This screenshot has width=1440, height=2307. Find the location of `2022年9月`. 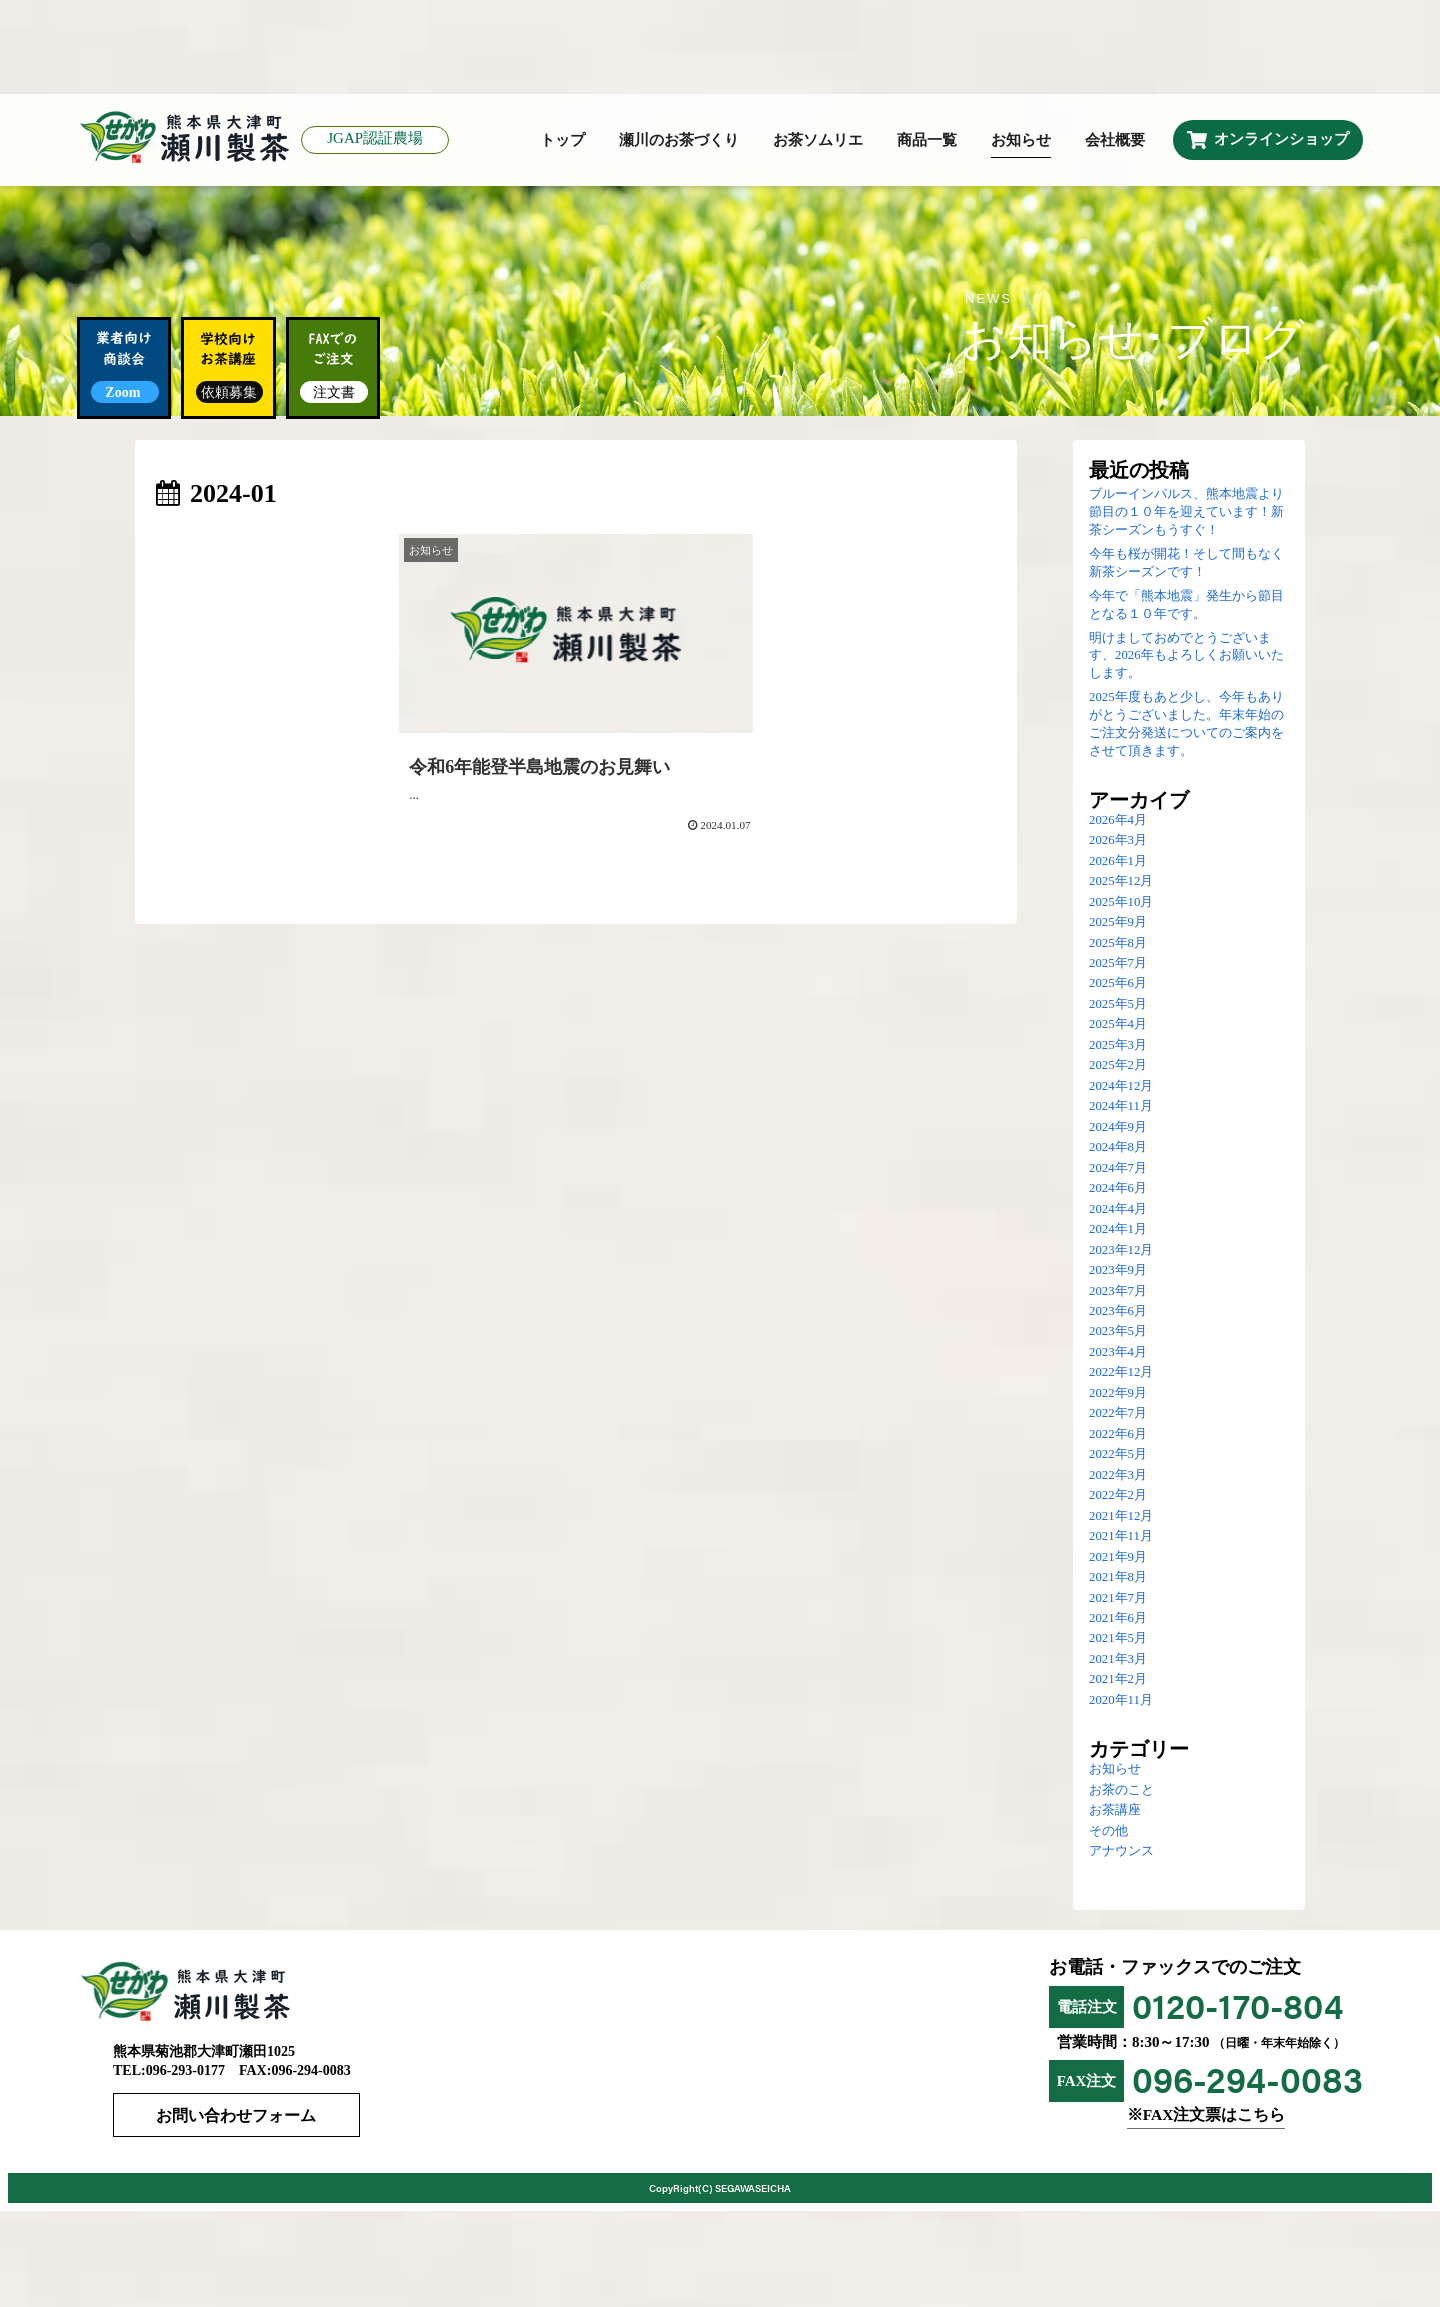

2022年9月 is located at coordinates (1118, 1394).